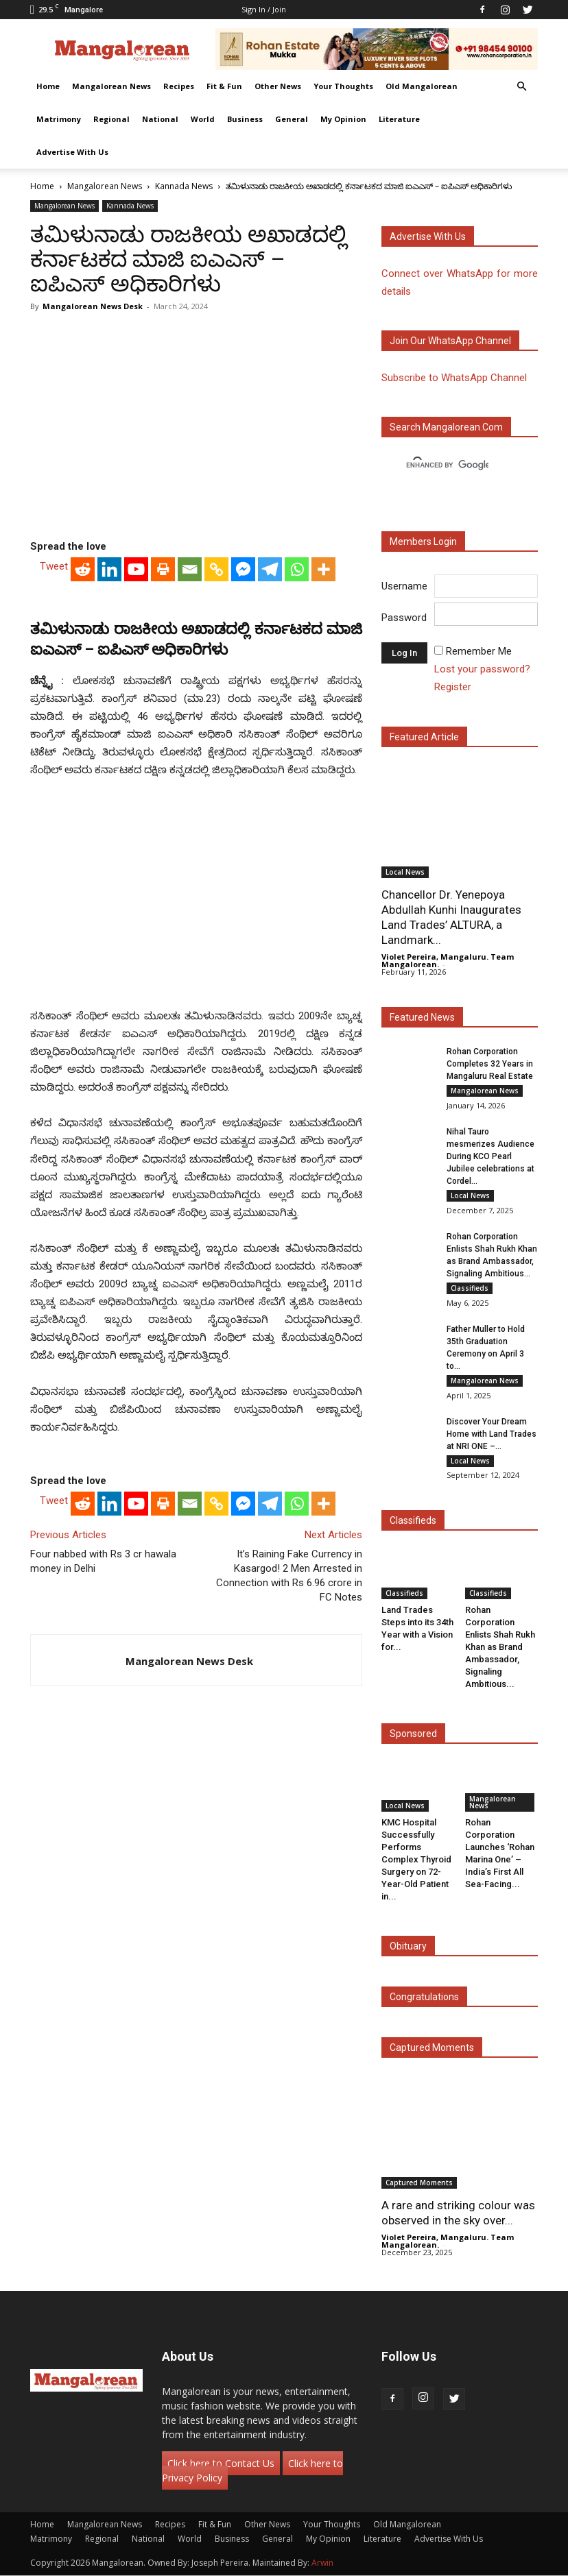 The height and width of the screenshot is (2576, 568). I want to click on [Telegram], so click(270, 569).